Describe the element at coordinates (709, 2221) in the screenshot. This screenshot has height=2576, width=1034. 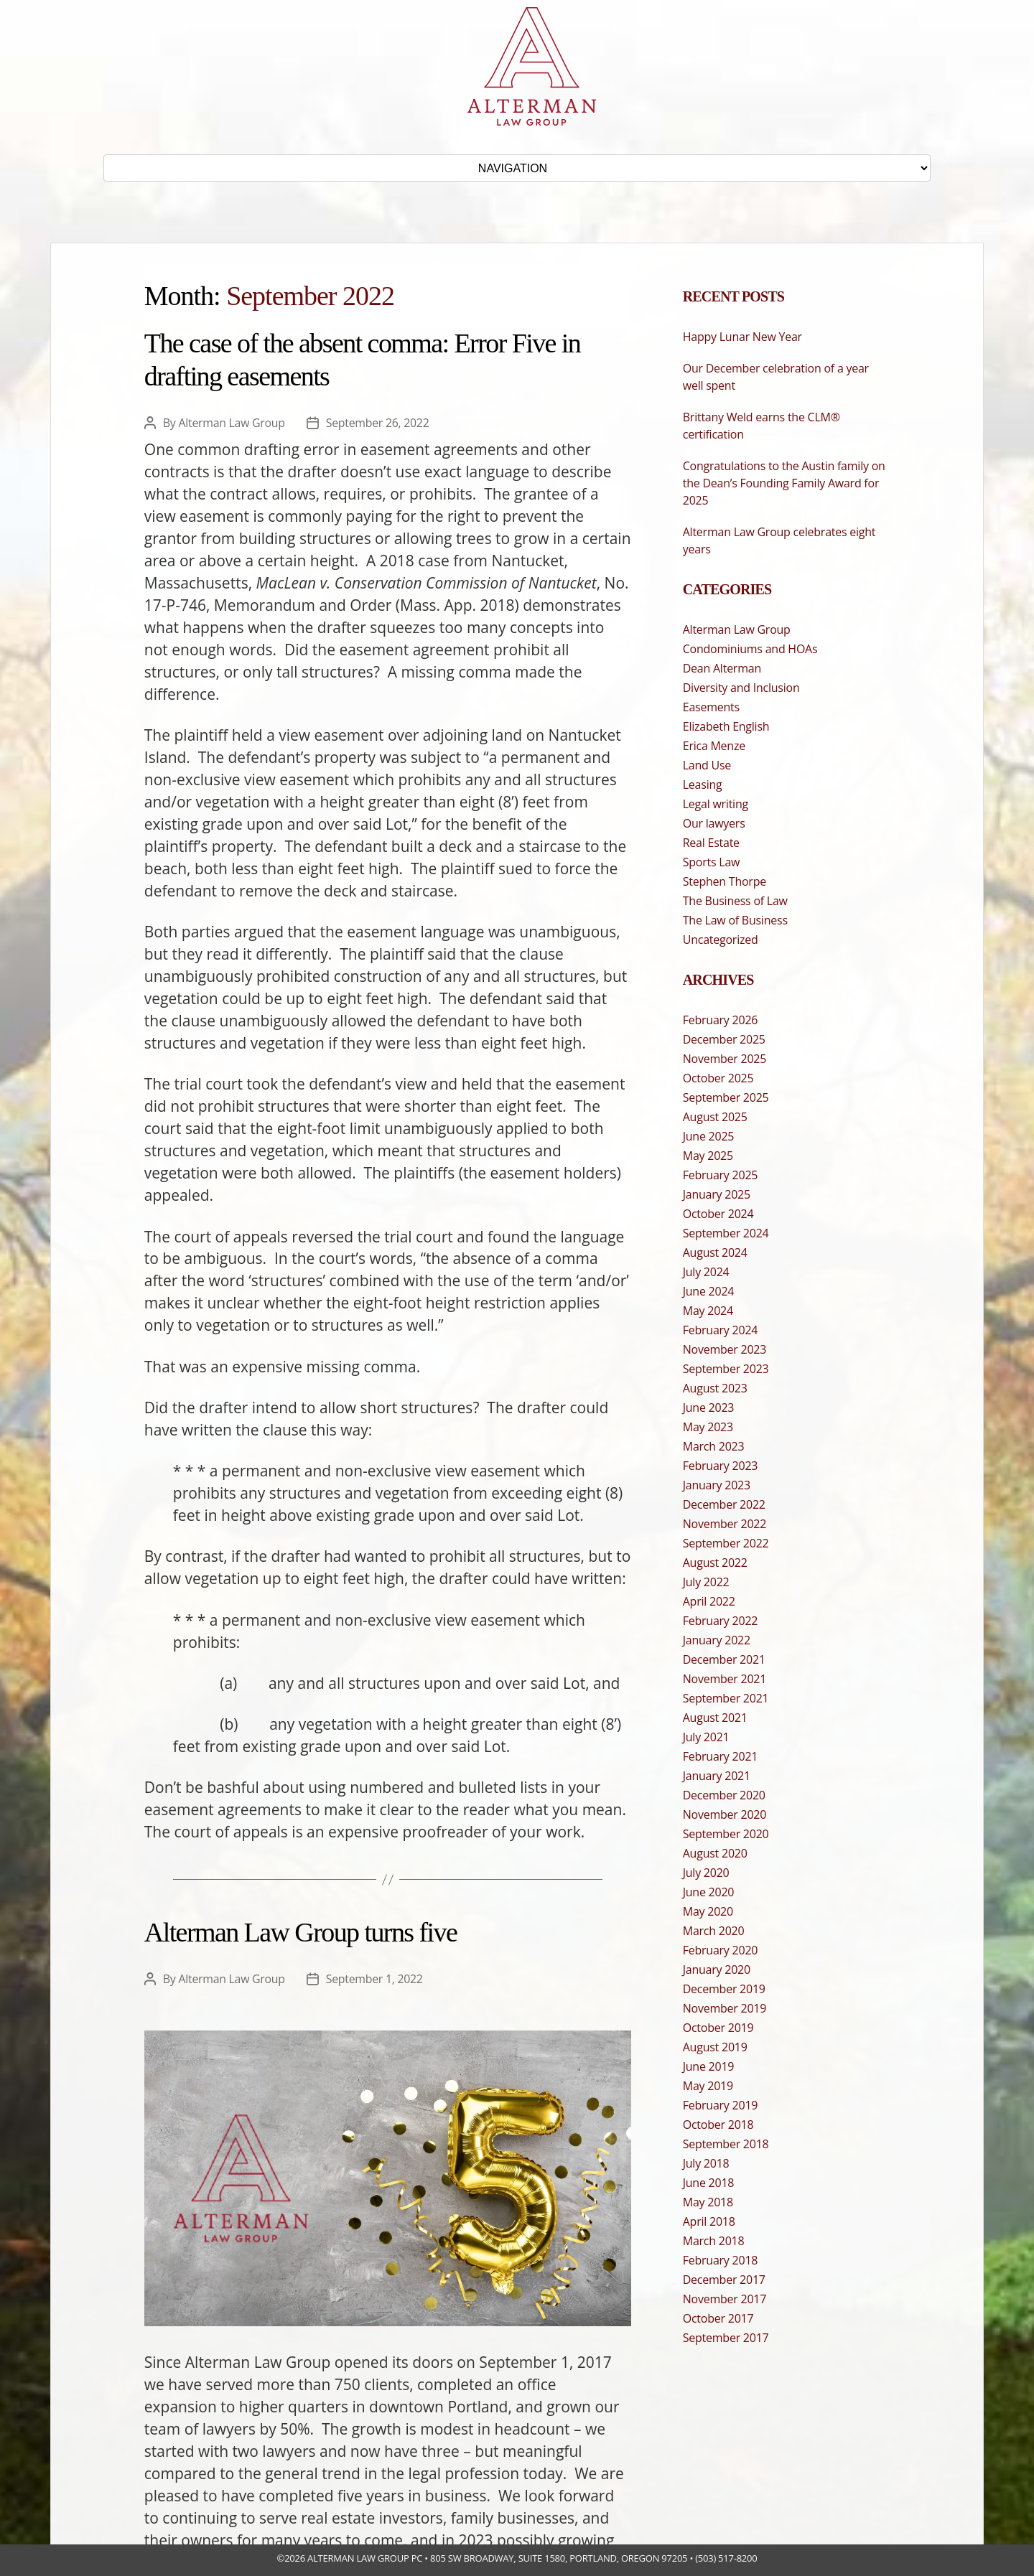
I see `April 2018` at that location.